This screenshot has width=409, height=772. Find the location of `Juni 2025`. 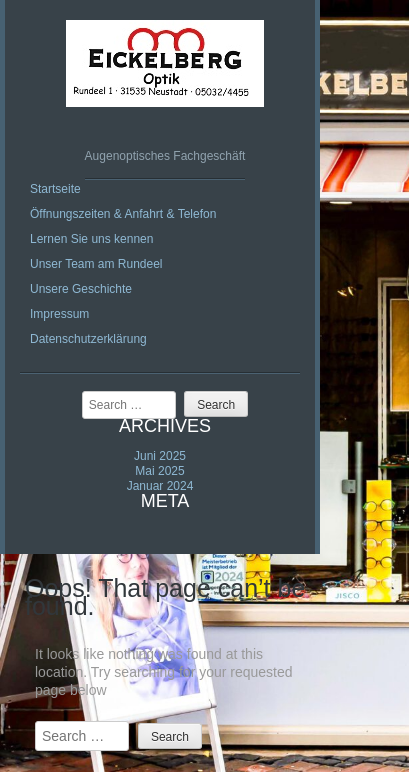

Juni 2025 is located at coordinates (160, 456).